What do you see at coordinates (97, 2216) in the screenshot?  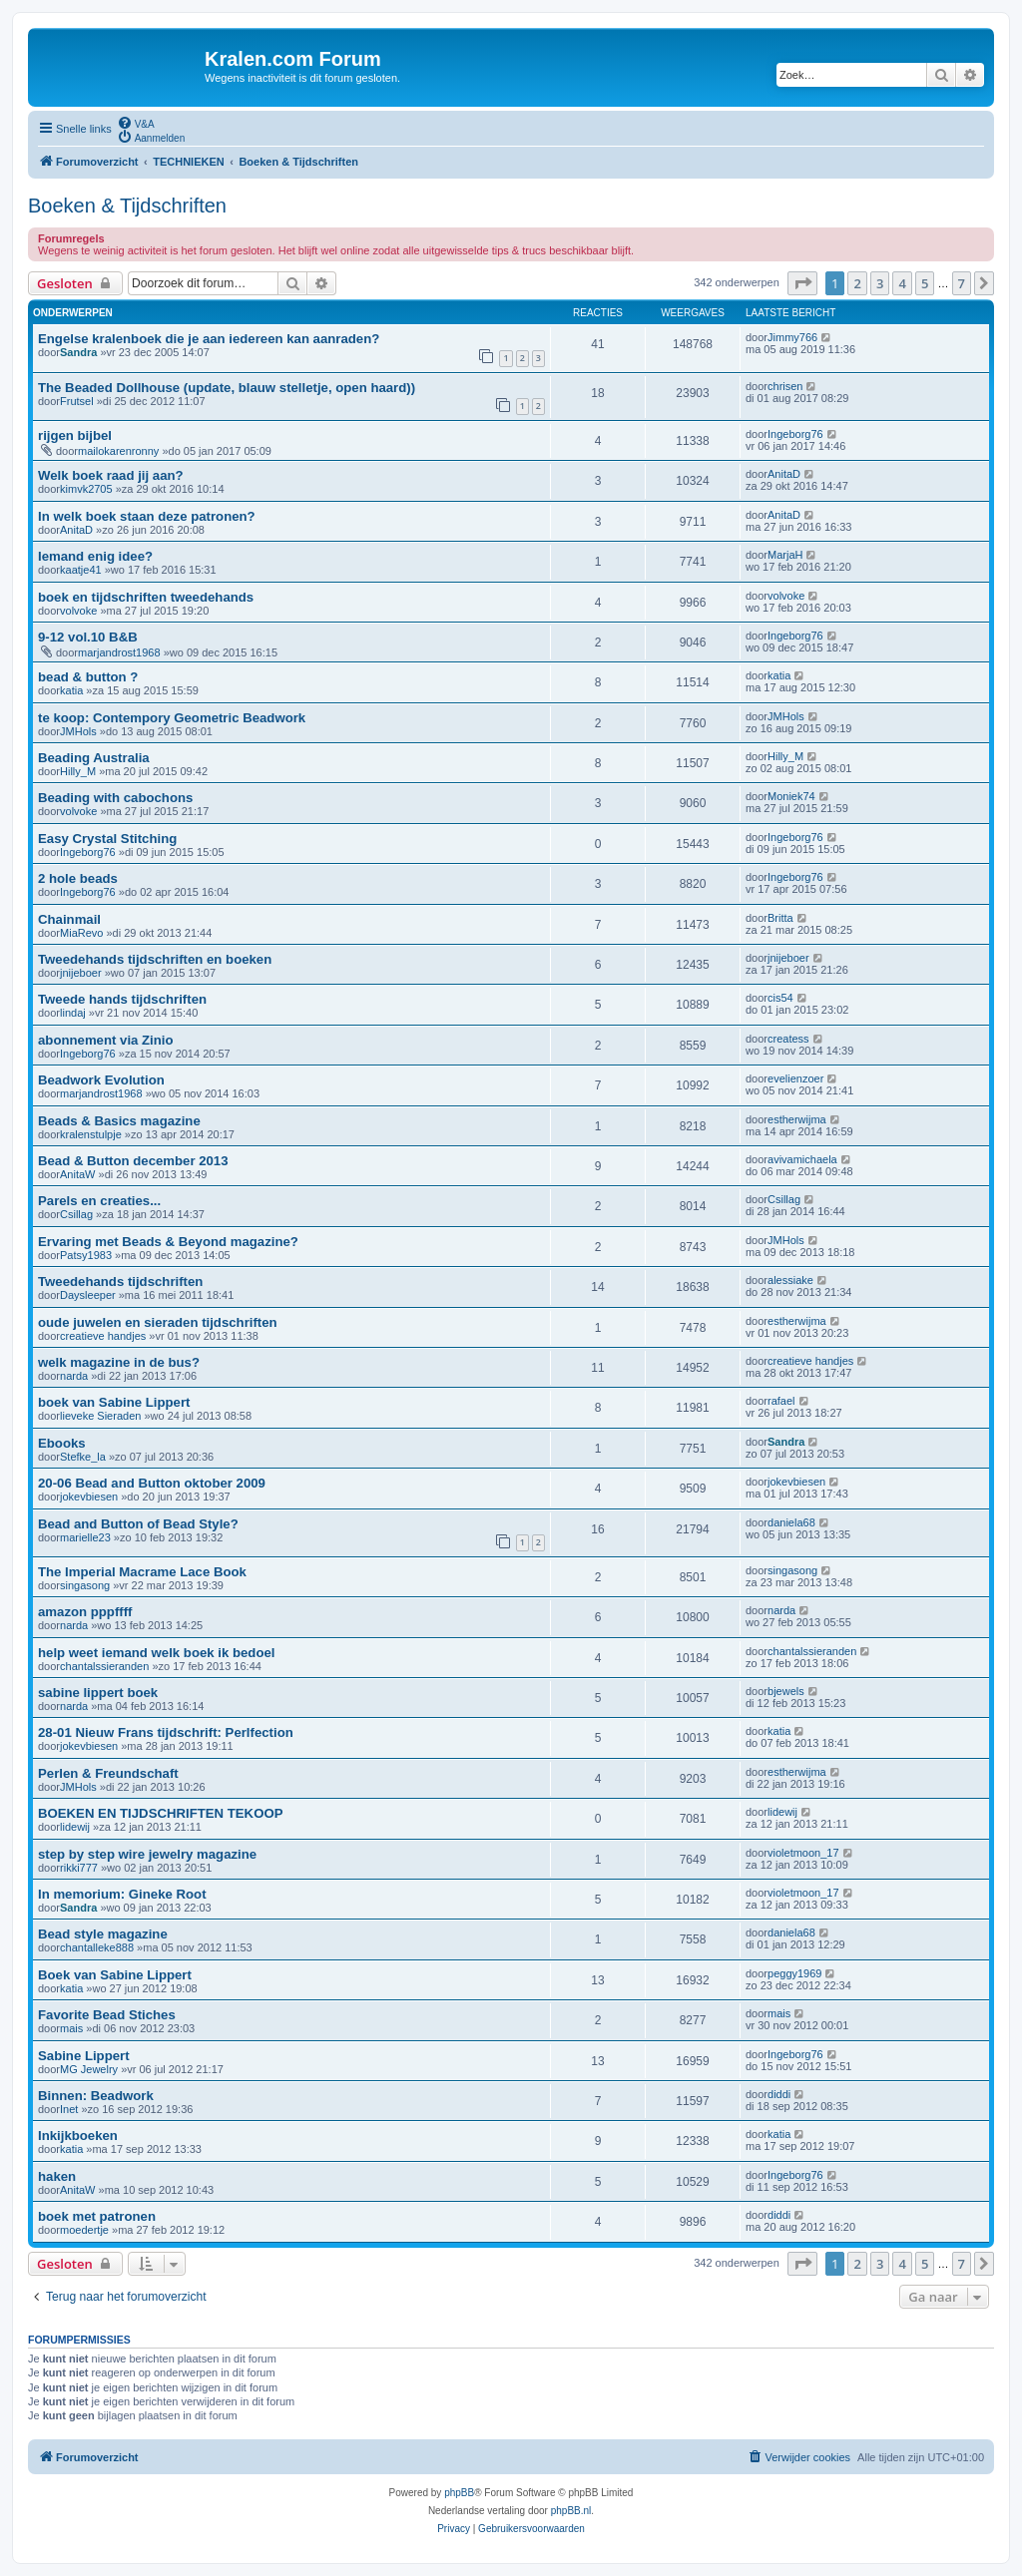 I see `boek met patronen` at bounding box center [97, 2216].